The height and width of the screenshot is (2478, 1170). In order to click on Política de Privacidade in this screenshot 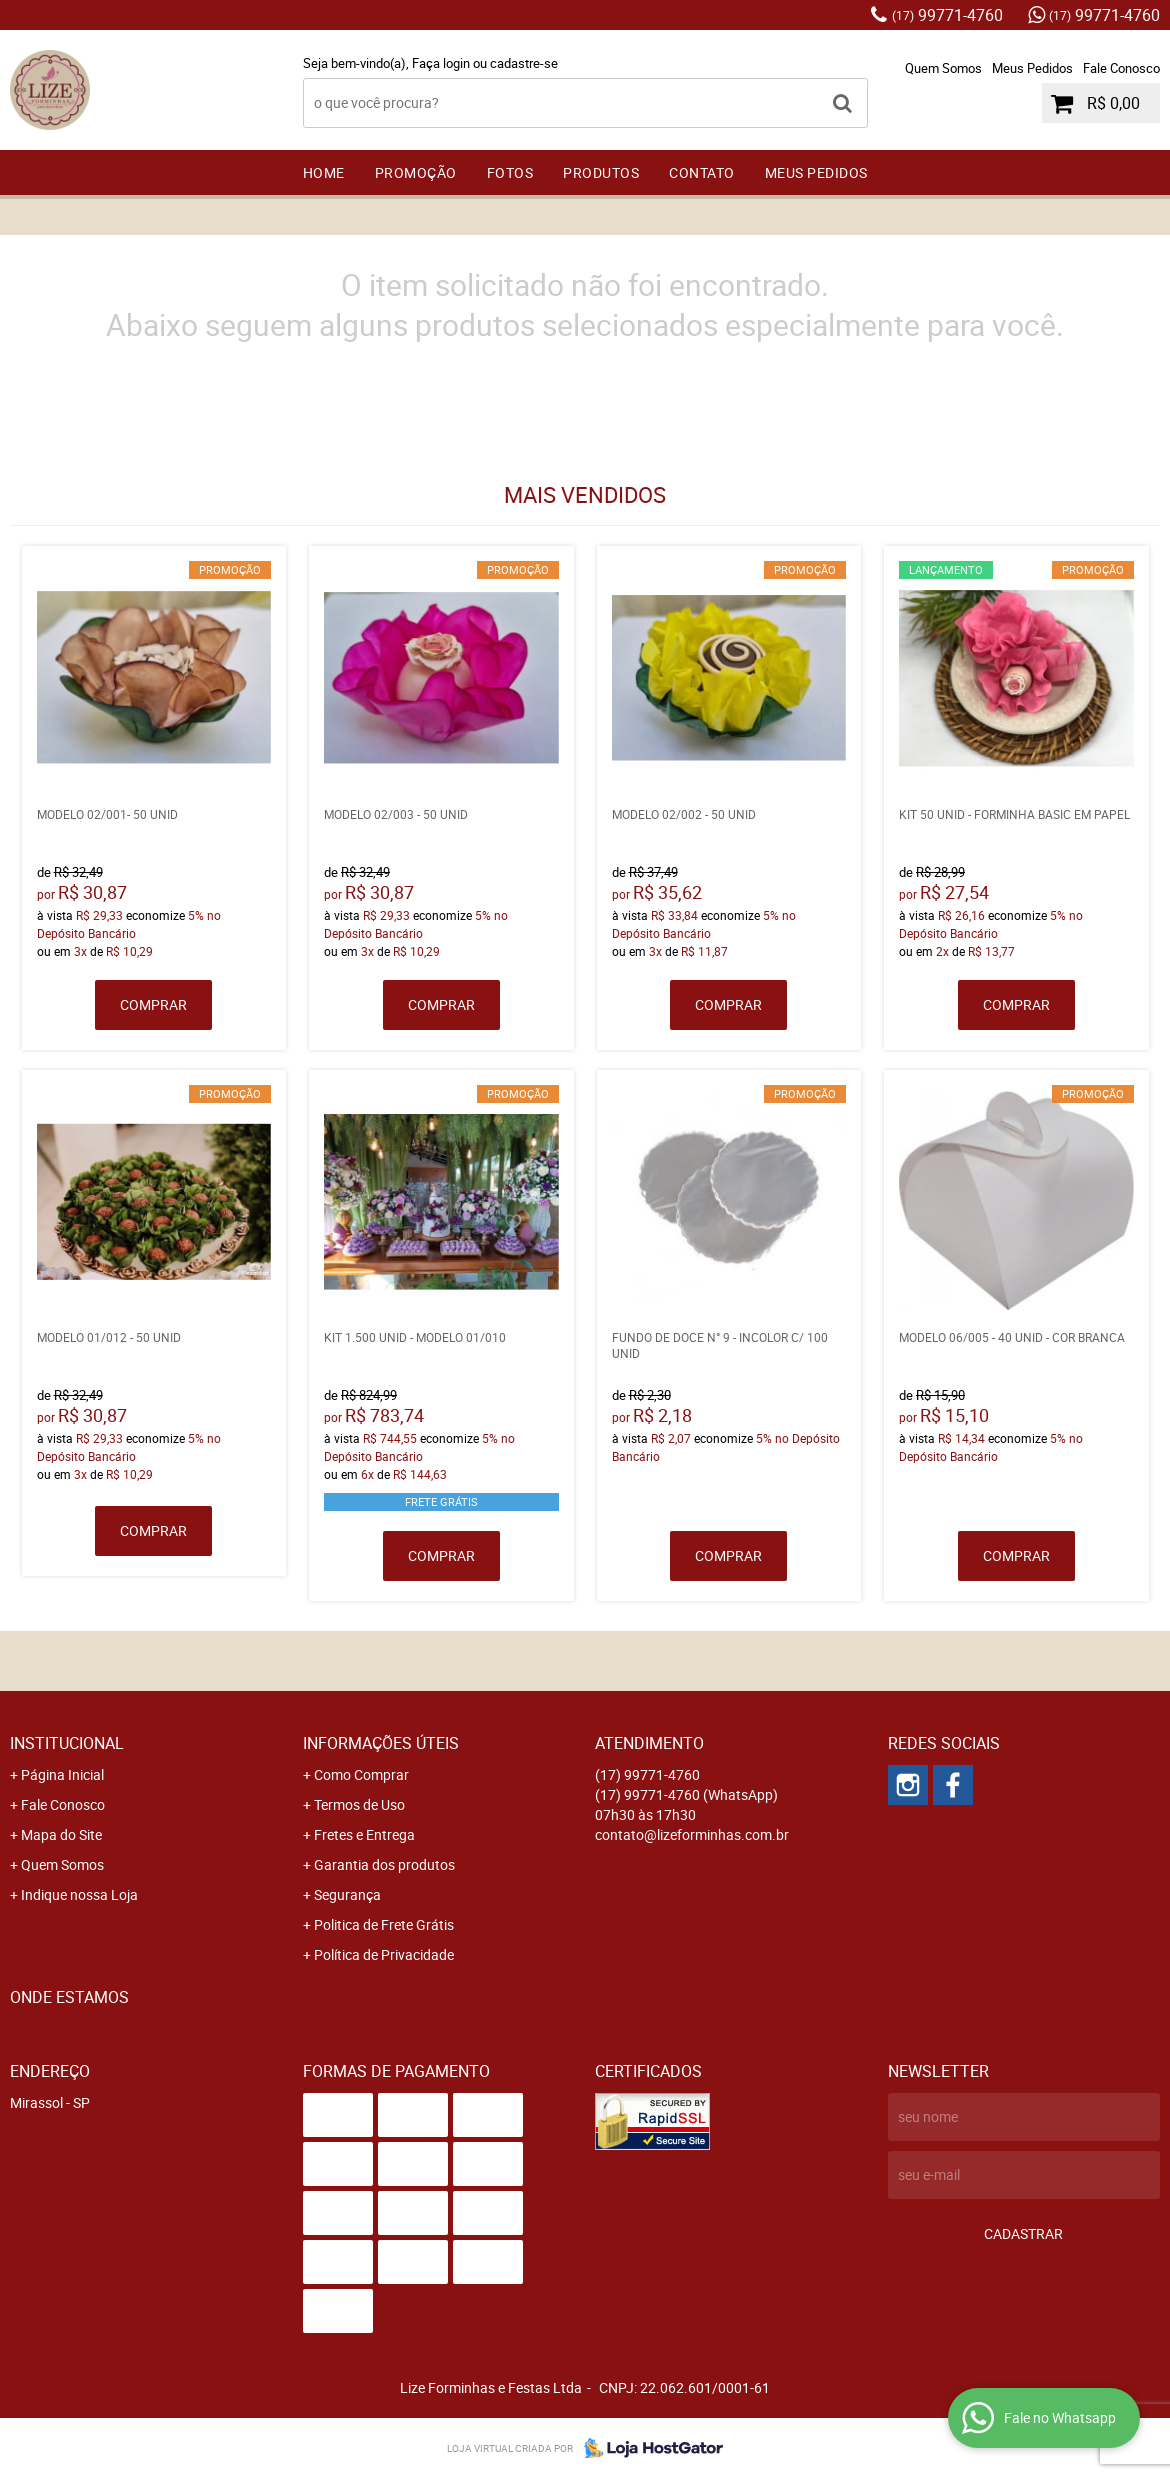, I will do `click(384, 1954)`.